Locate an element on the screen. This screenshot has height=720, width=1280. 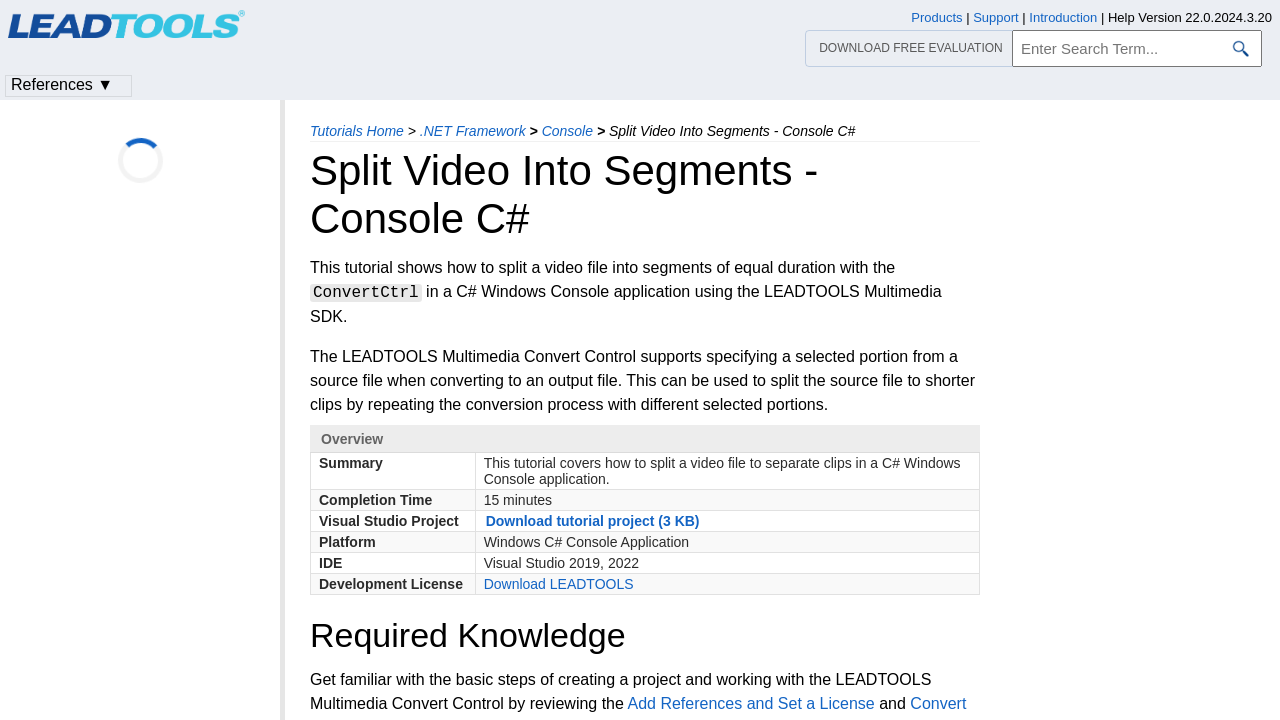
.NET Framework is located at coordinates (473, 131).